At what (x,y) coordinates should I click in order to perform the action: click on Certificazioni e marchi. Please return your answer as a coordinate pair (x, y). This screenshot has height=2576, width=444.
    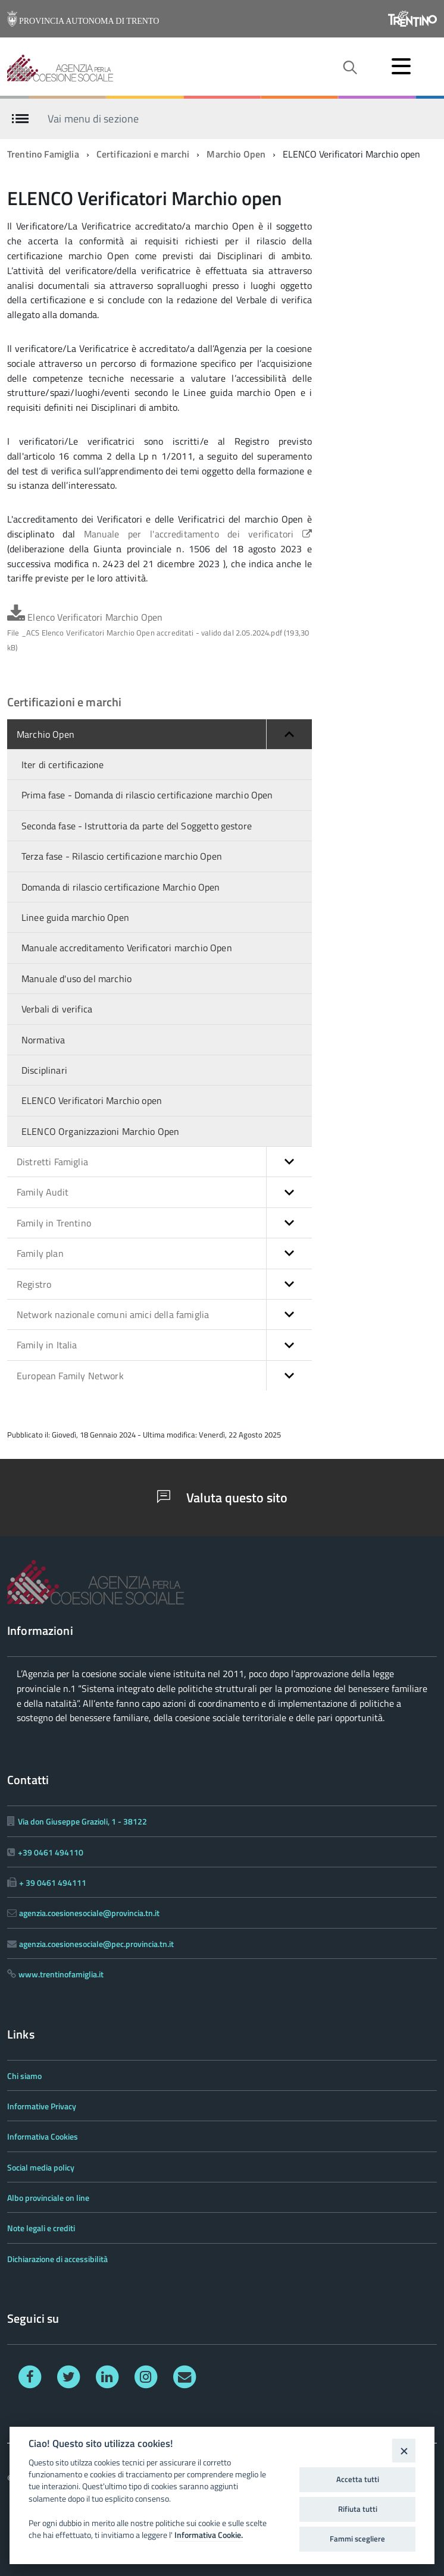
    Looking at the image, I should click on (143, 154).